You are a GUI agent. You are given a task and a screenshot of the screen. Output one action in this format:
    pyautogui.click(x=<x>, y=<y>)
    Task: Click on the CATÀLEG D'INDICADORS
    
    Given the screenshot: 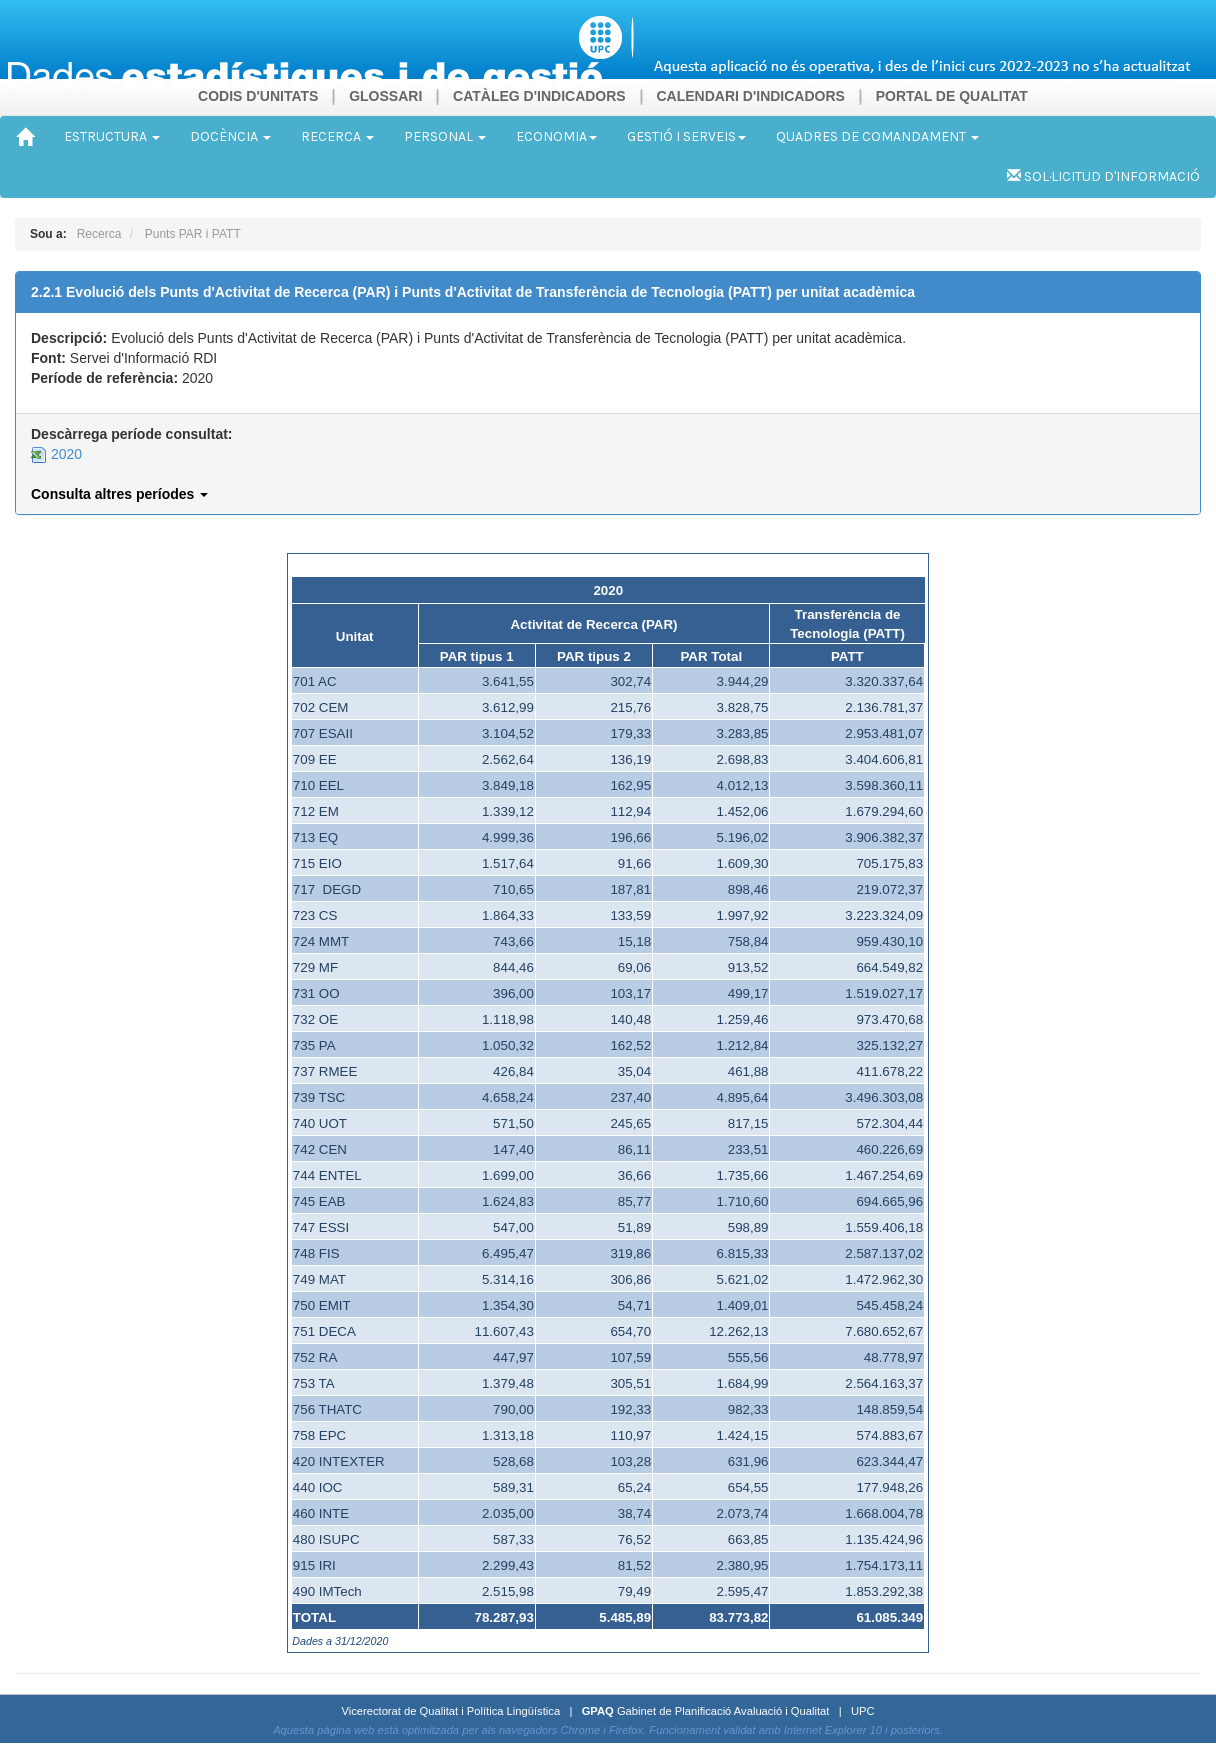 What is the action you would take?
    pyautogui.click(x=539, y=96)
    